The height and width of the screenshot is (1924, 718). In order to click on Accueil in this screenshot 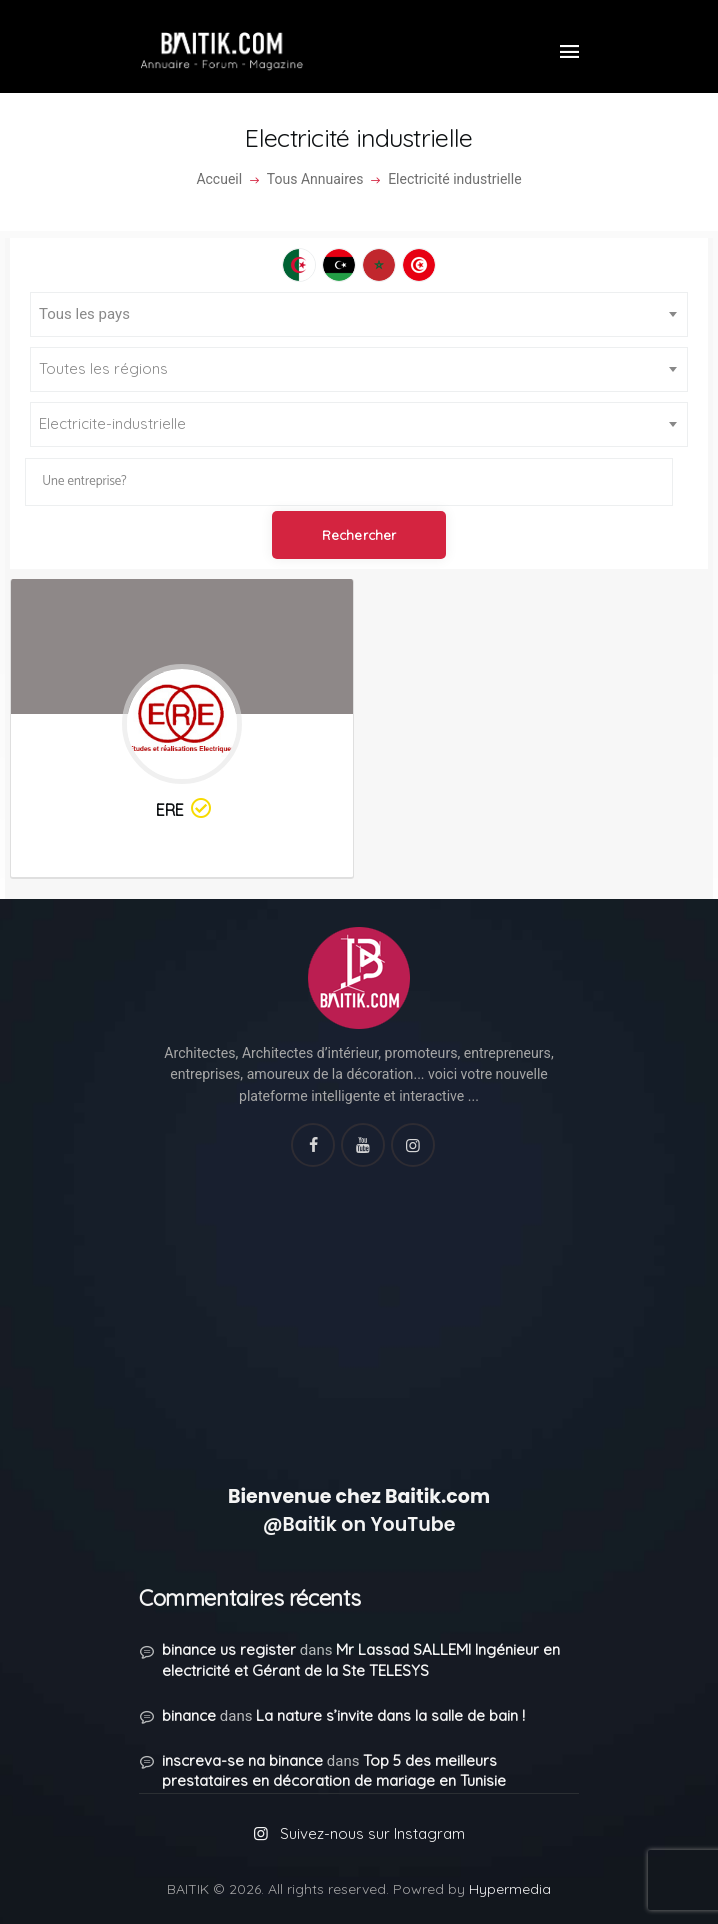, I will do `click(219, 179)`.